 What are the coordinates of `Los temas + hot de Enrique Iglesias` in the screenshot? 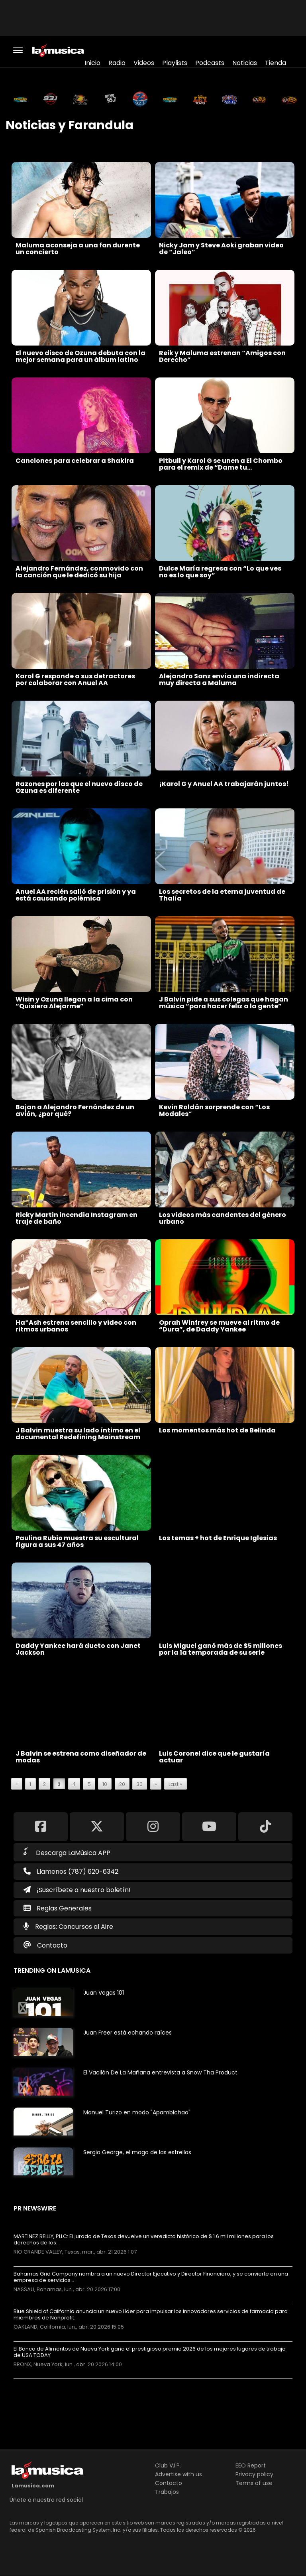 It's located at (218, 1538).